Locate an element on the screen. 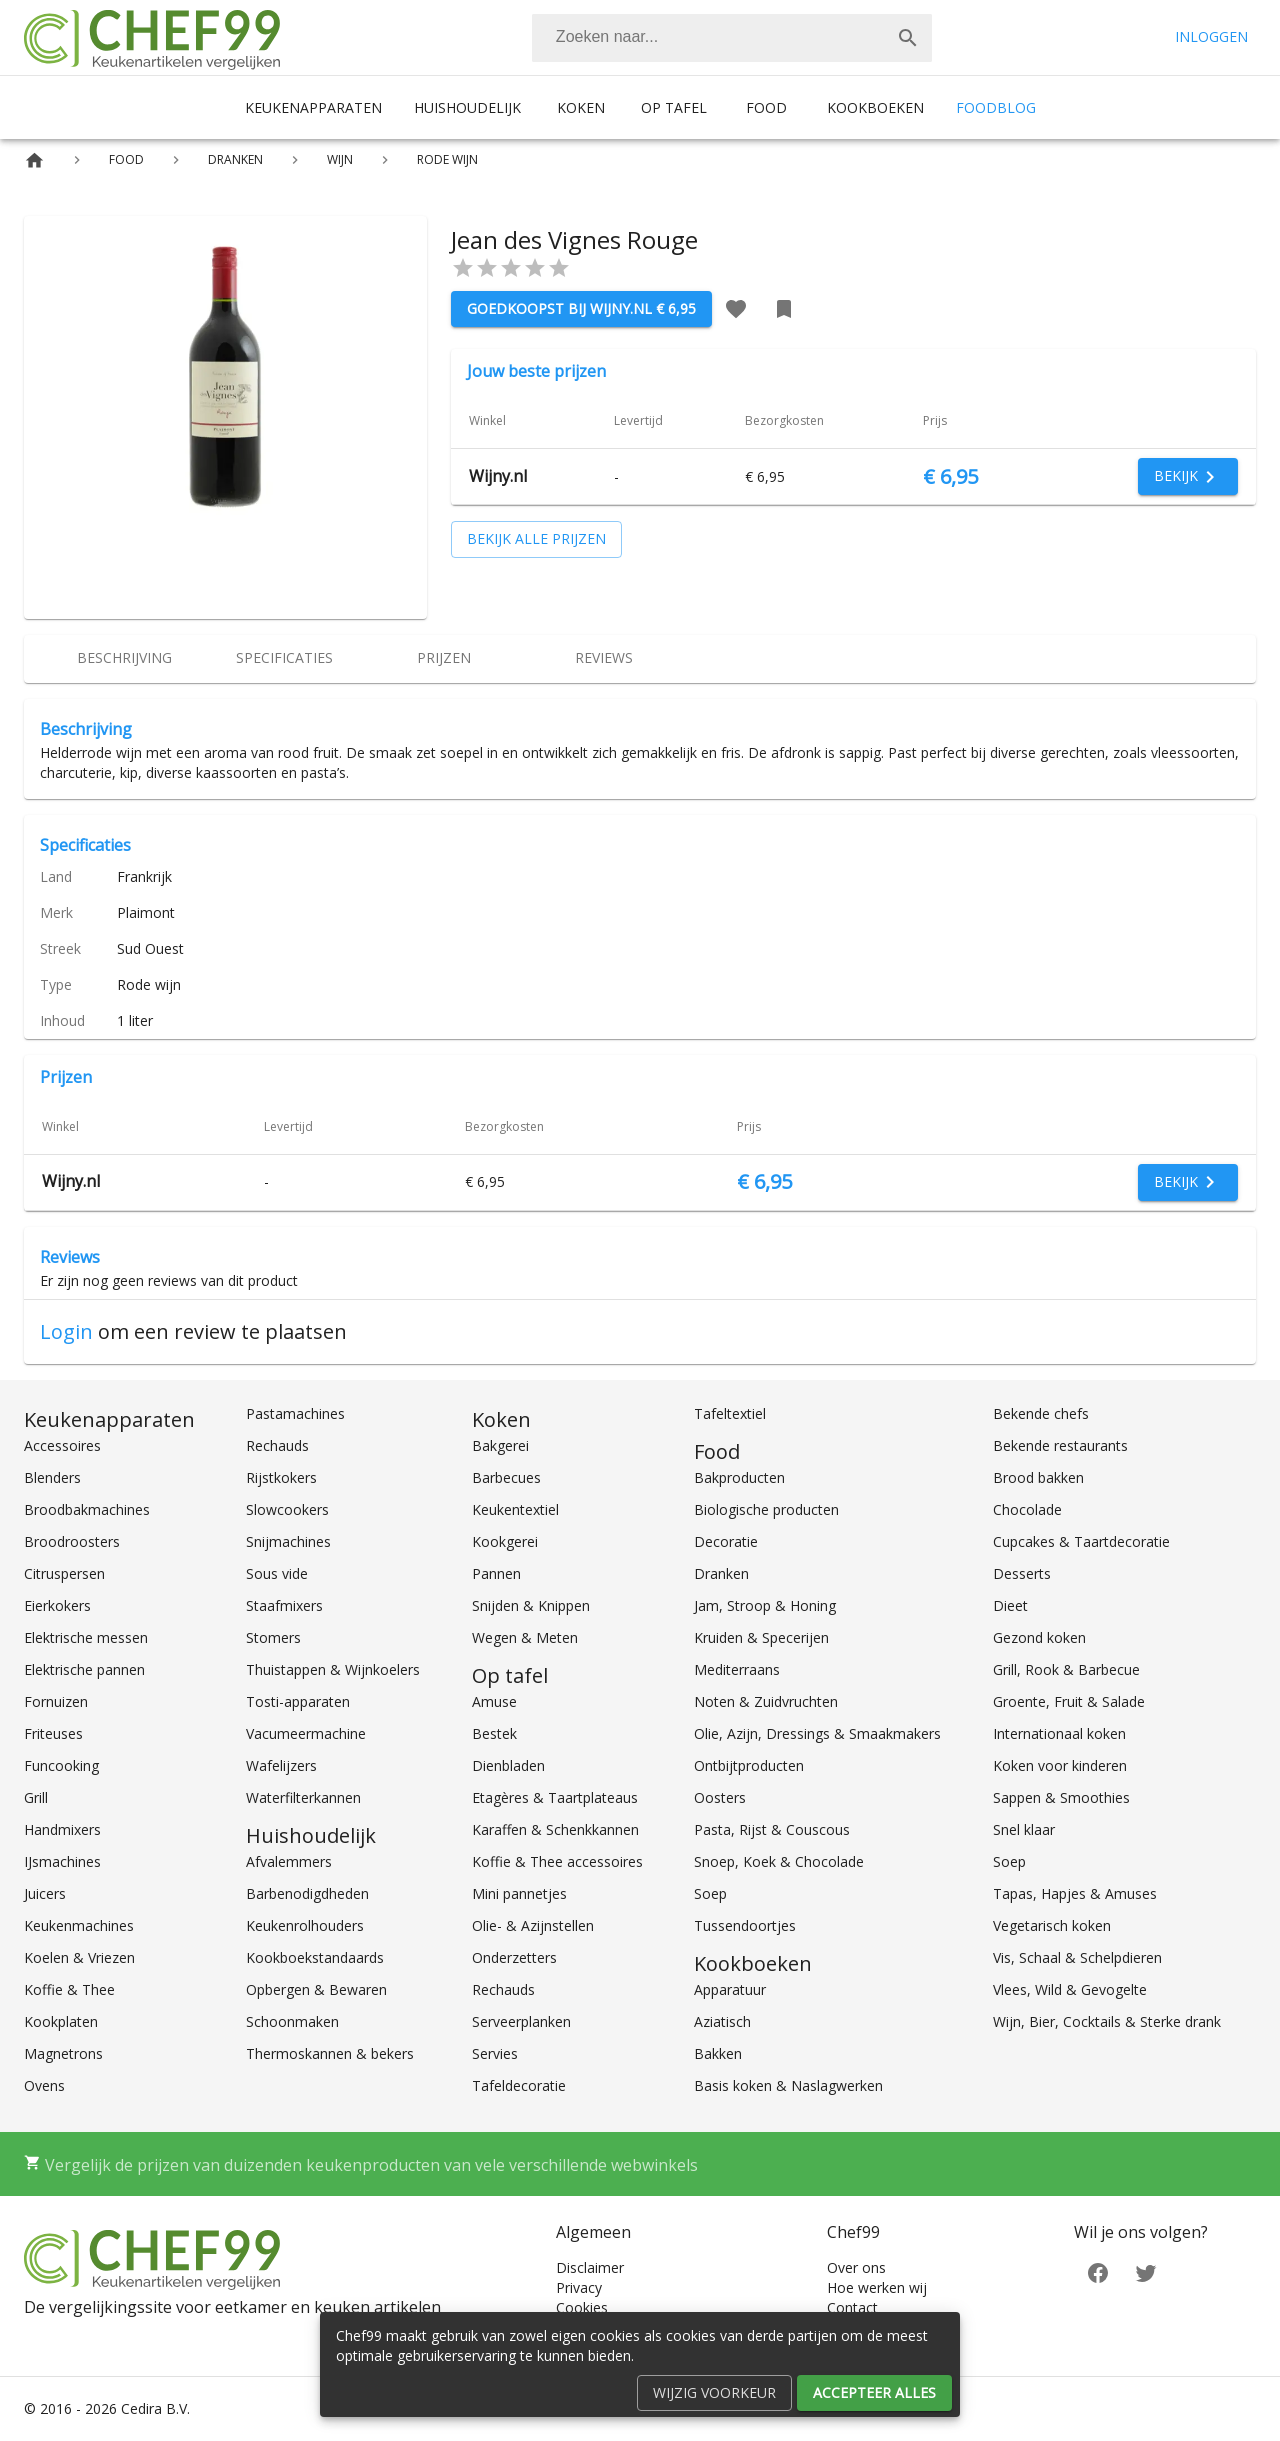  Koffie & Thee accessoires is located at coordinates (557, 1861).